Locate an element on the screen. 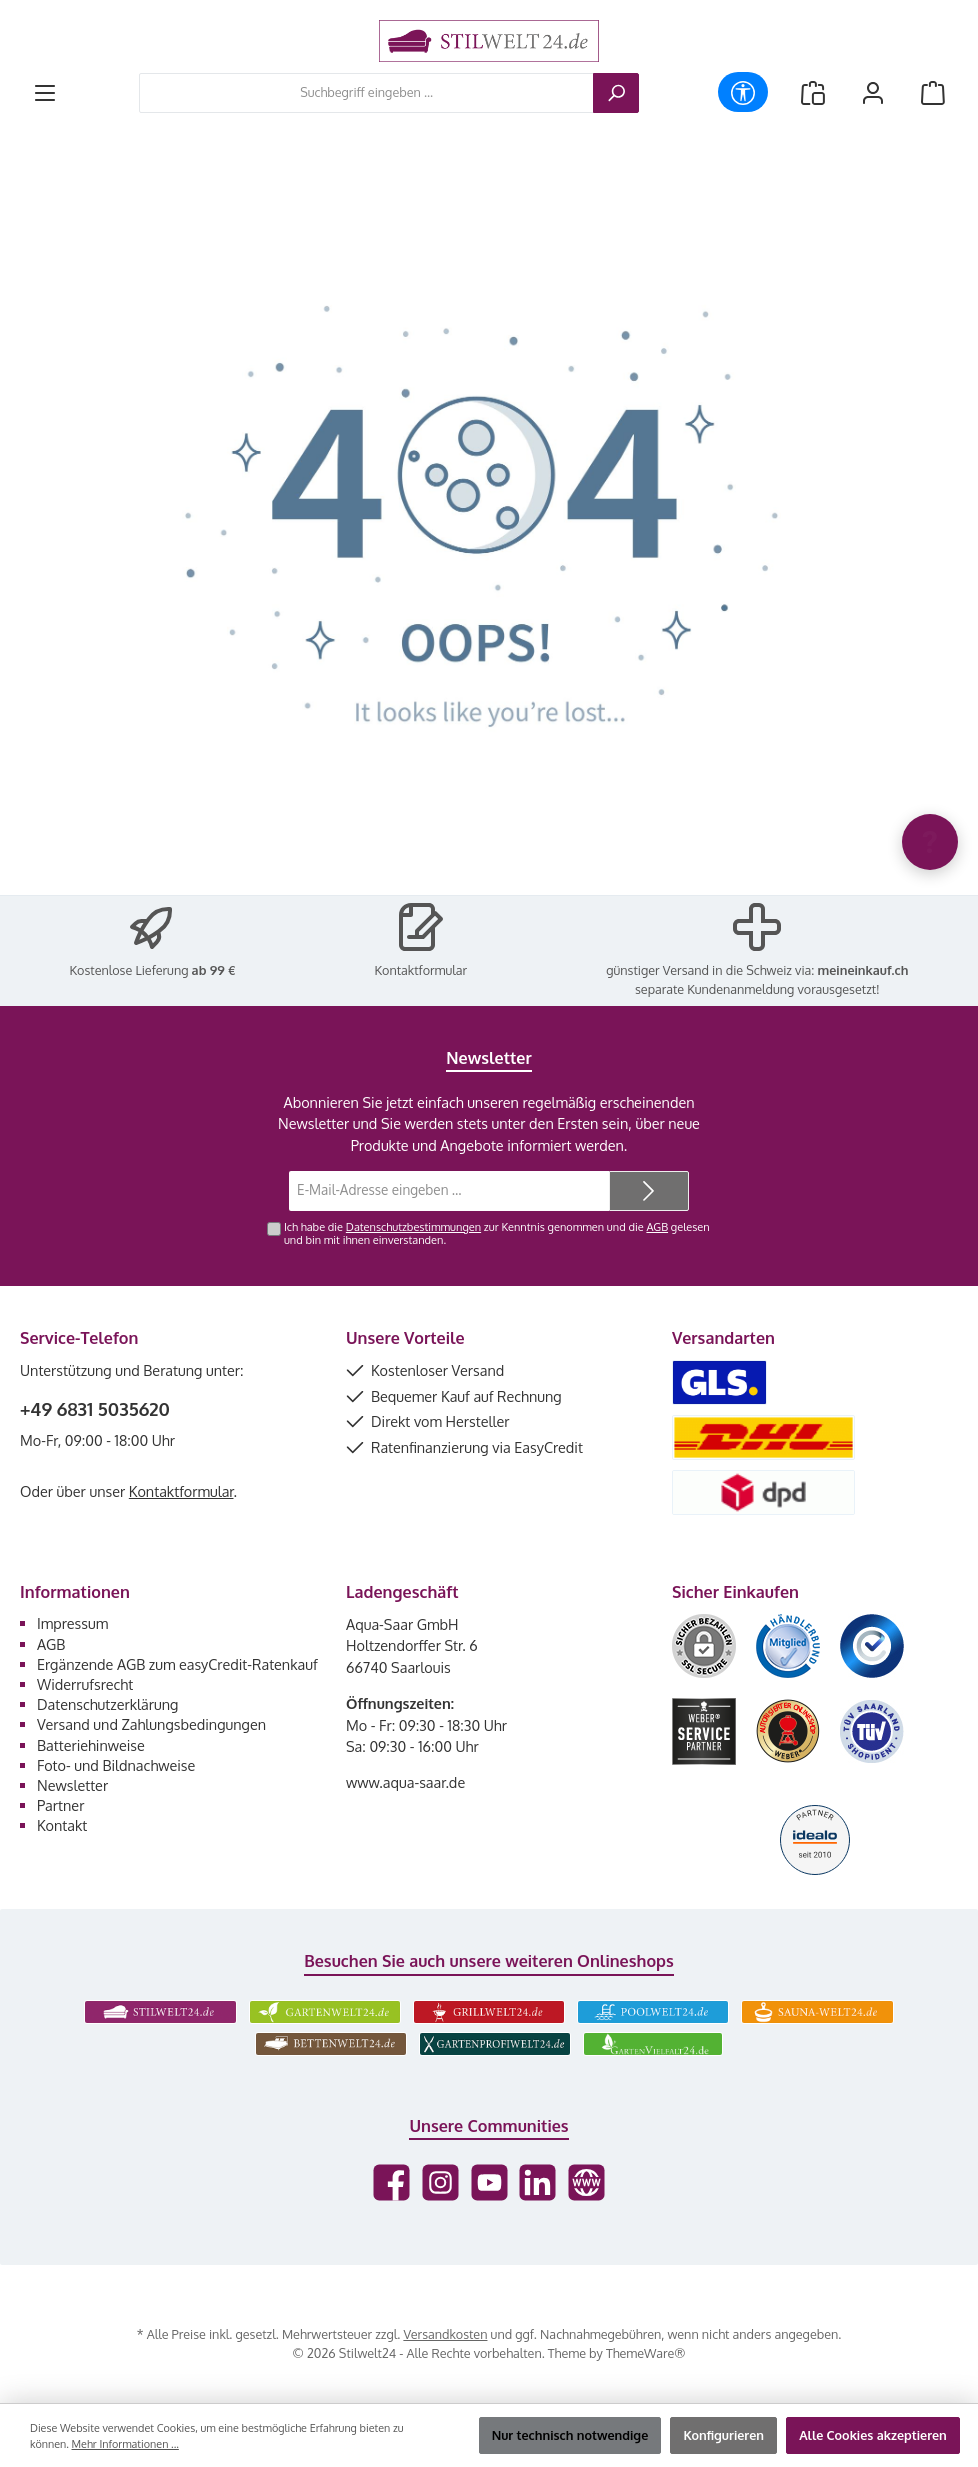  Ich habe die zur Kenntnis genommen und die gelesen und bin mit ihnen einverstanden. is located at coordinates (497, 1233).